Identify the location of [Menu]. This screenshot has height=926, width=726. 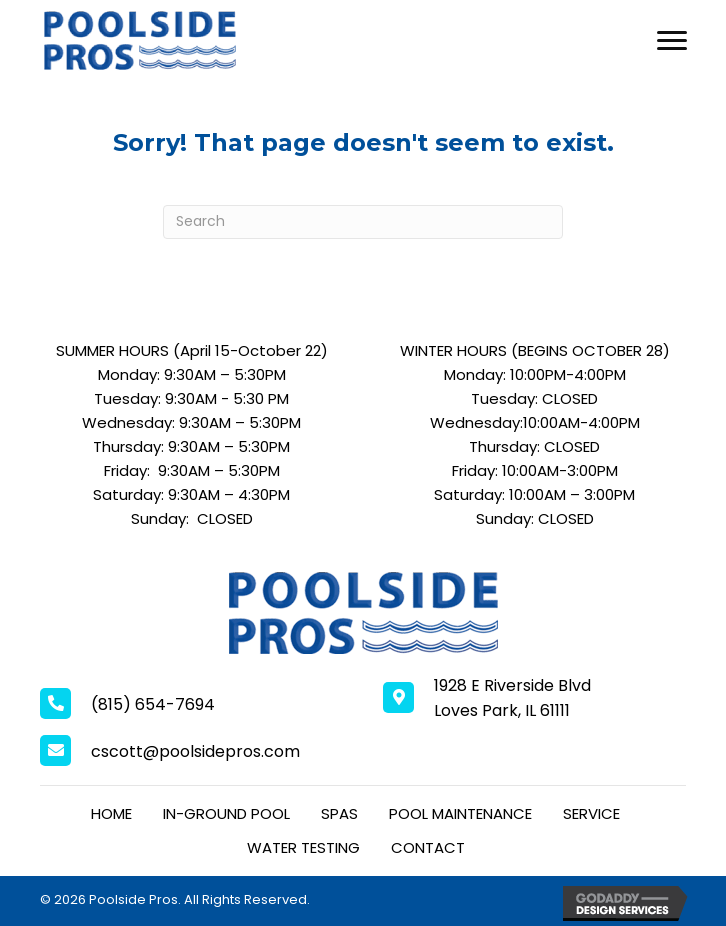
(672, 41).